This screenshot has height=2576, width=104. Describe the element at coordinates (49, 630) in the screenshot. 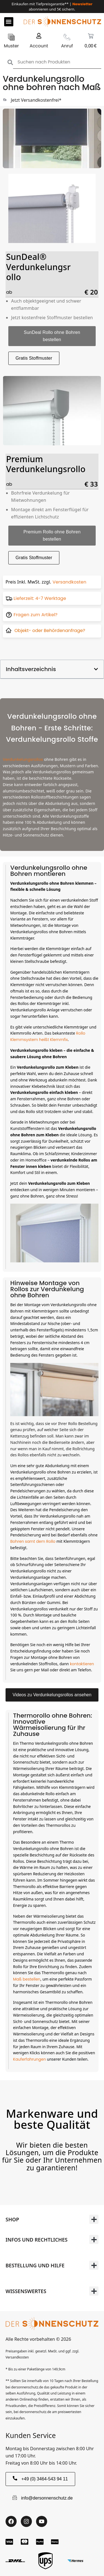

I see `Objekt- oder Behördenanfrage?` at that location.